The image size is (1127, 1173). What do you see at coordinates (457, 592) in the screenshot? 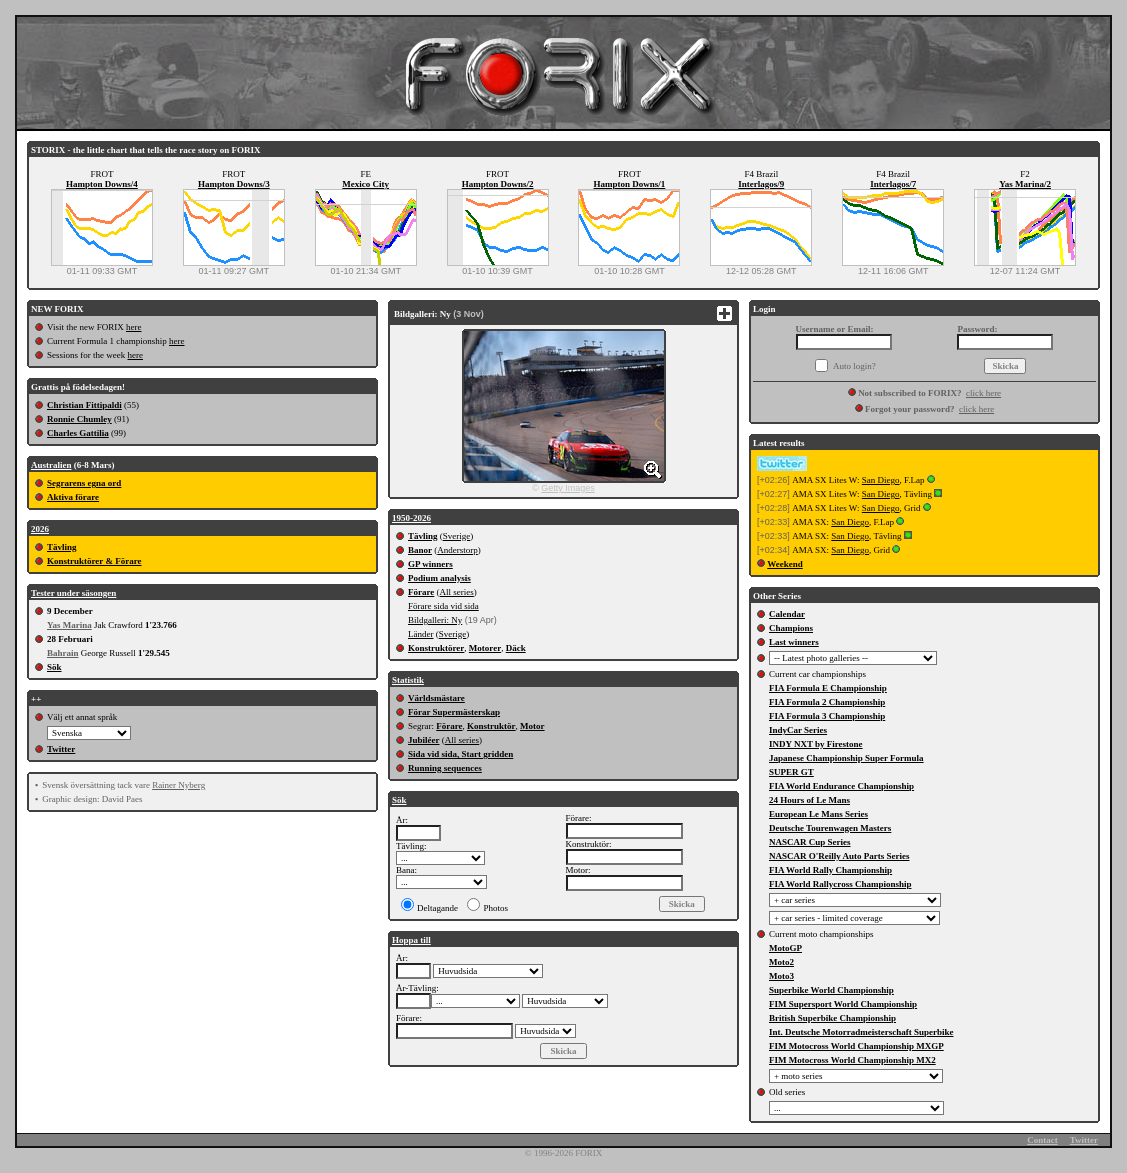
I see `All series` at bounding box center [457, 592].